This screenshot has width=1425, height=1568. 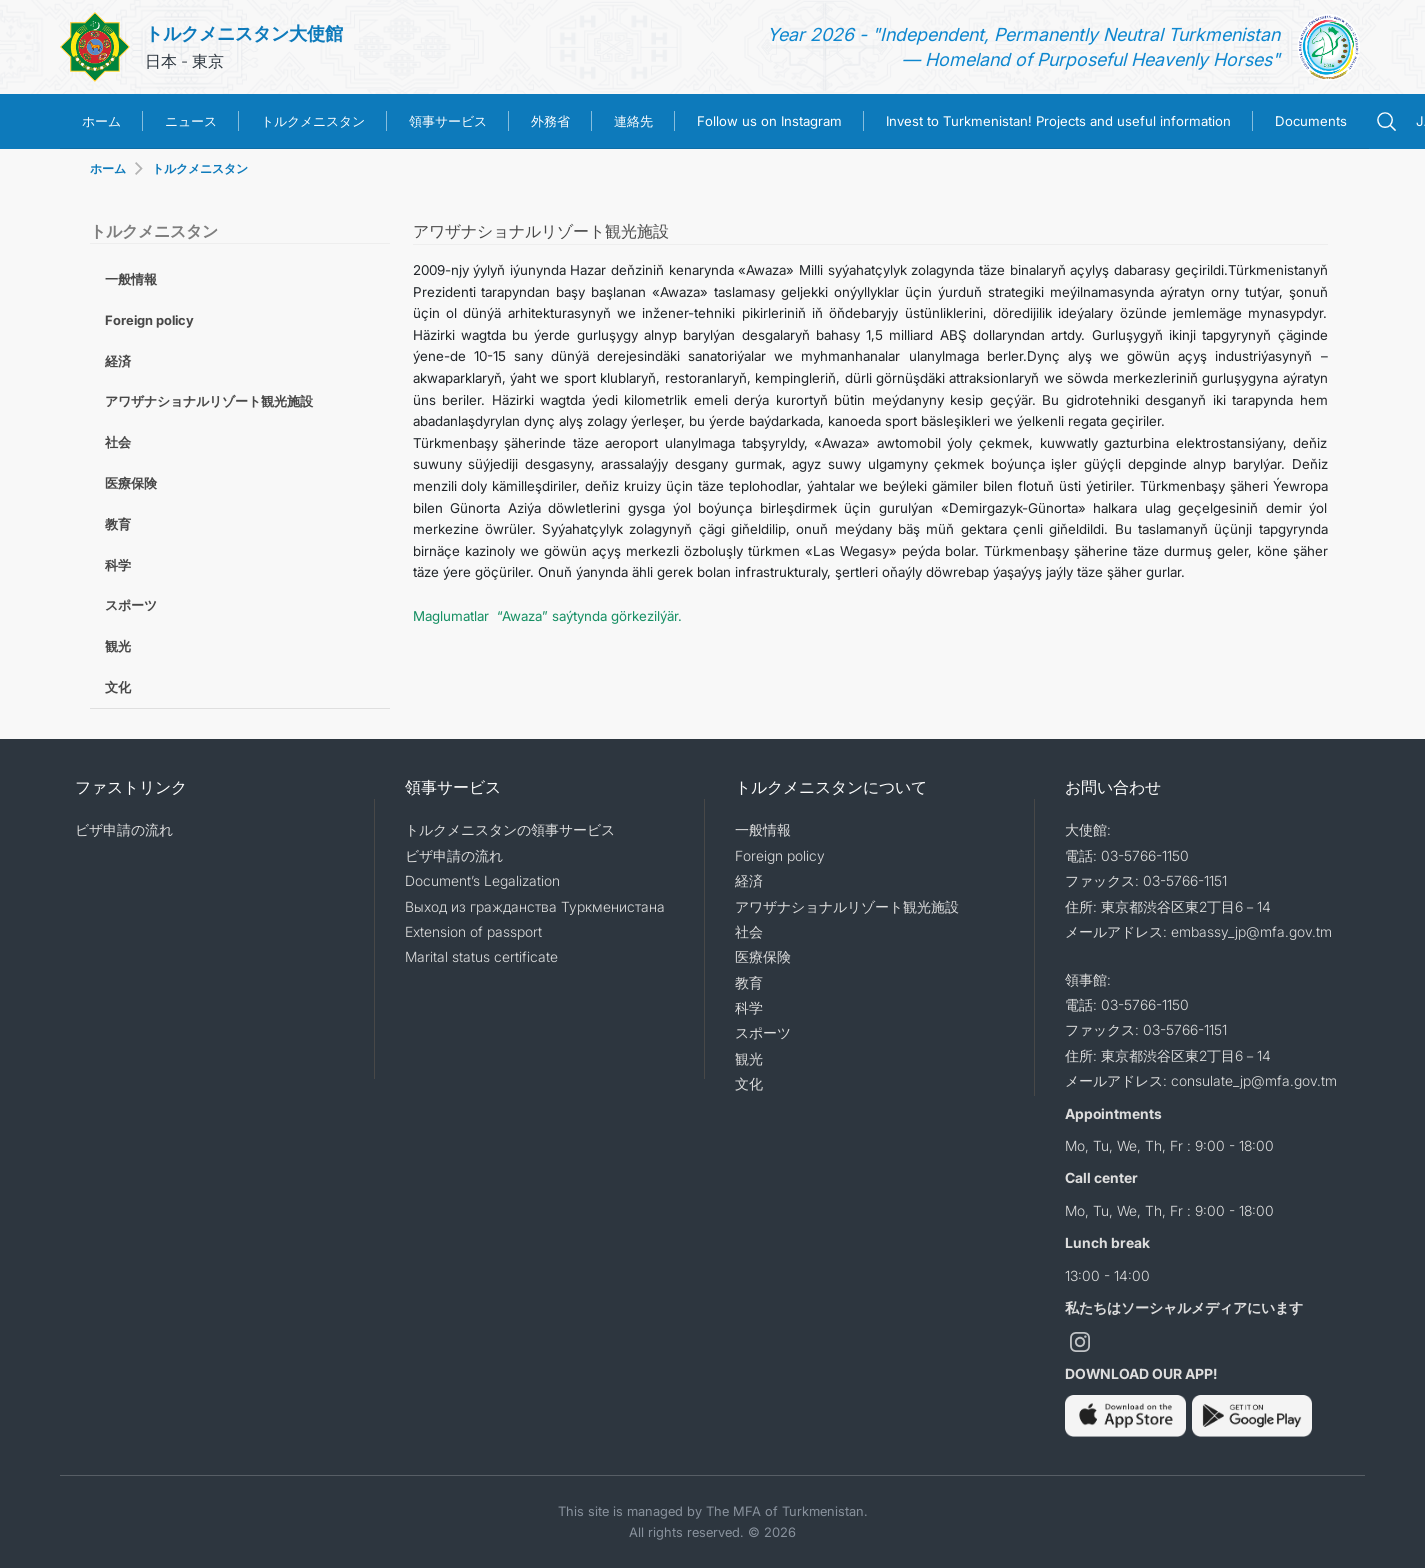 I want to click on Document’s Legalization, so click(x=482, y=880).